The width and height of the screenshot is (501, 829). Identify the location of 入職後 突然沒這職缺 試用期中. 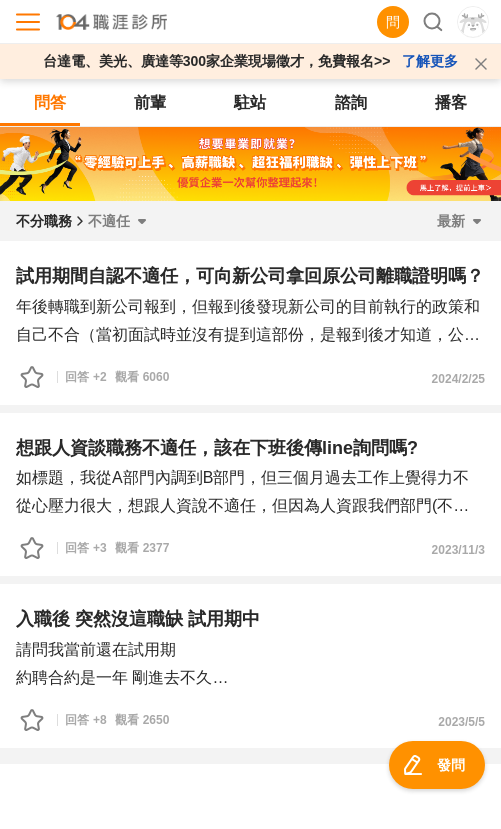
(138, 619).